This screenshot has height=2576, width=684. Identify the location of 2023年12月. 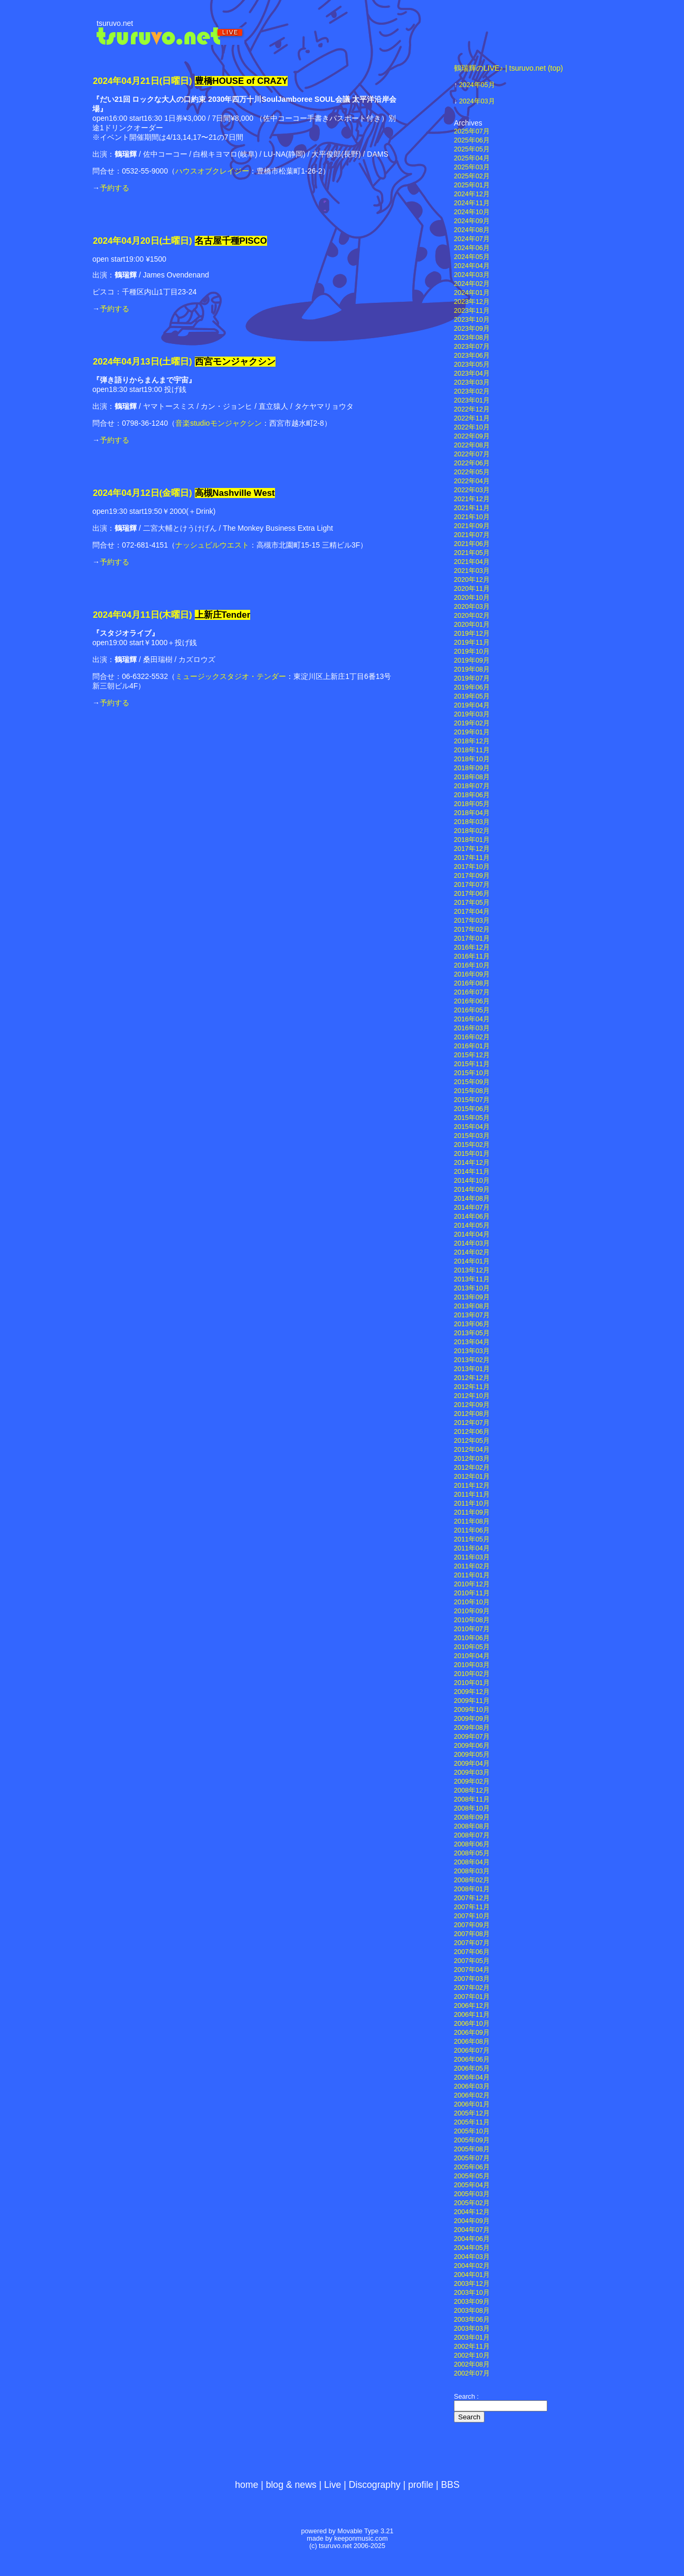
(472, 301).